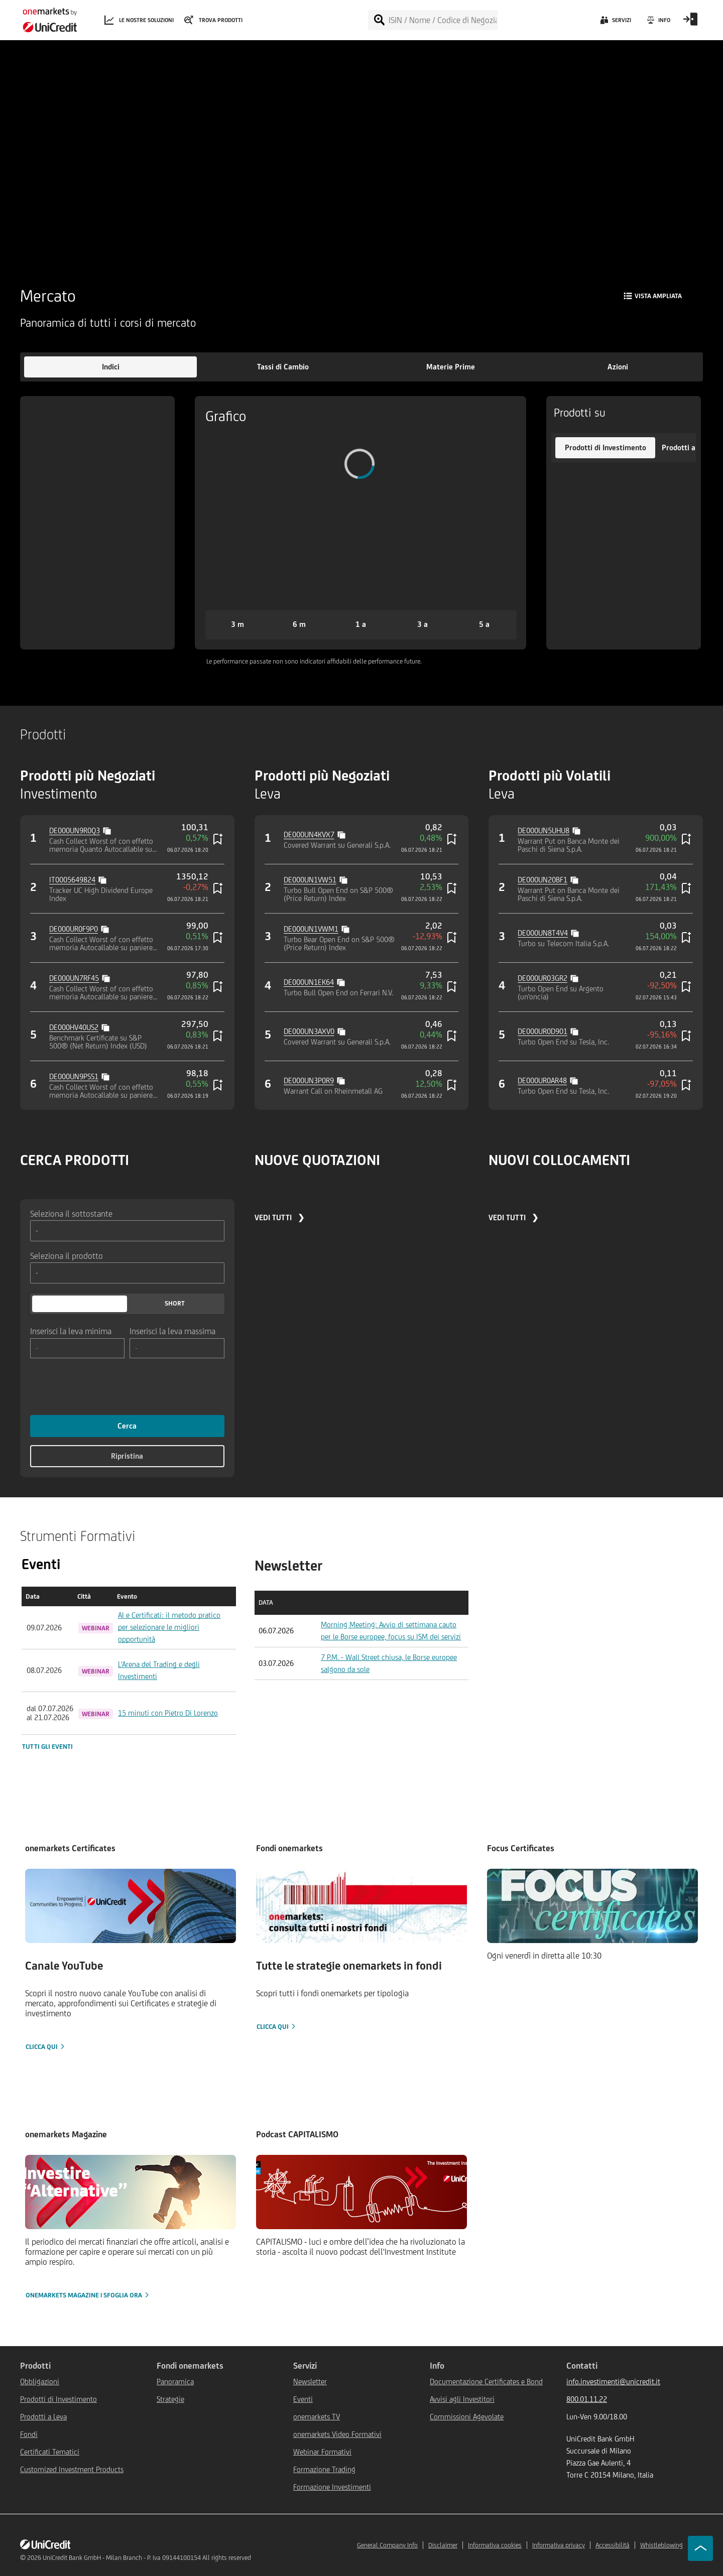 The height and width of the screenshot is (2576, 723). What do you see at coordinates (613, 2381) in the screenshot?
I see `info.investimenti@unicredit.it` at bounding box center [613, 2381].